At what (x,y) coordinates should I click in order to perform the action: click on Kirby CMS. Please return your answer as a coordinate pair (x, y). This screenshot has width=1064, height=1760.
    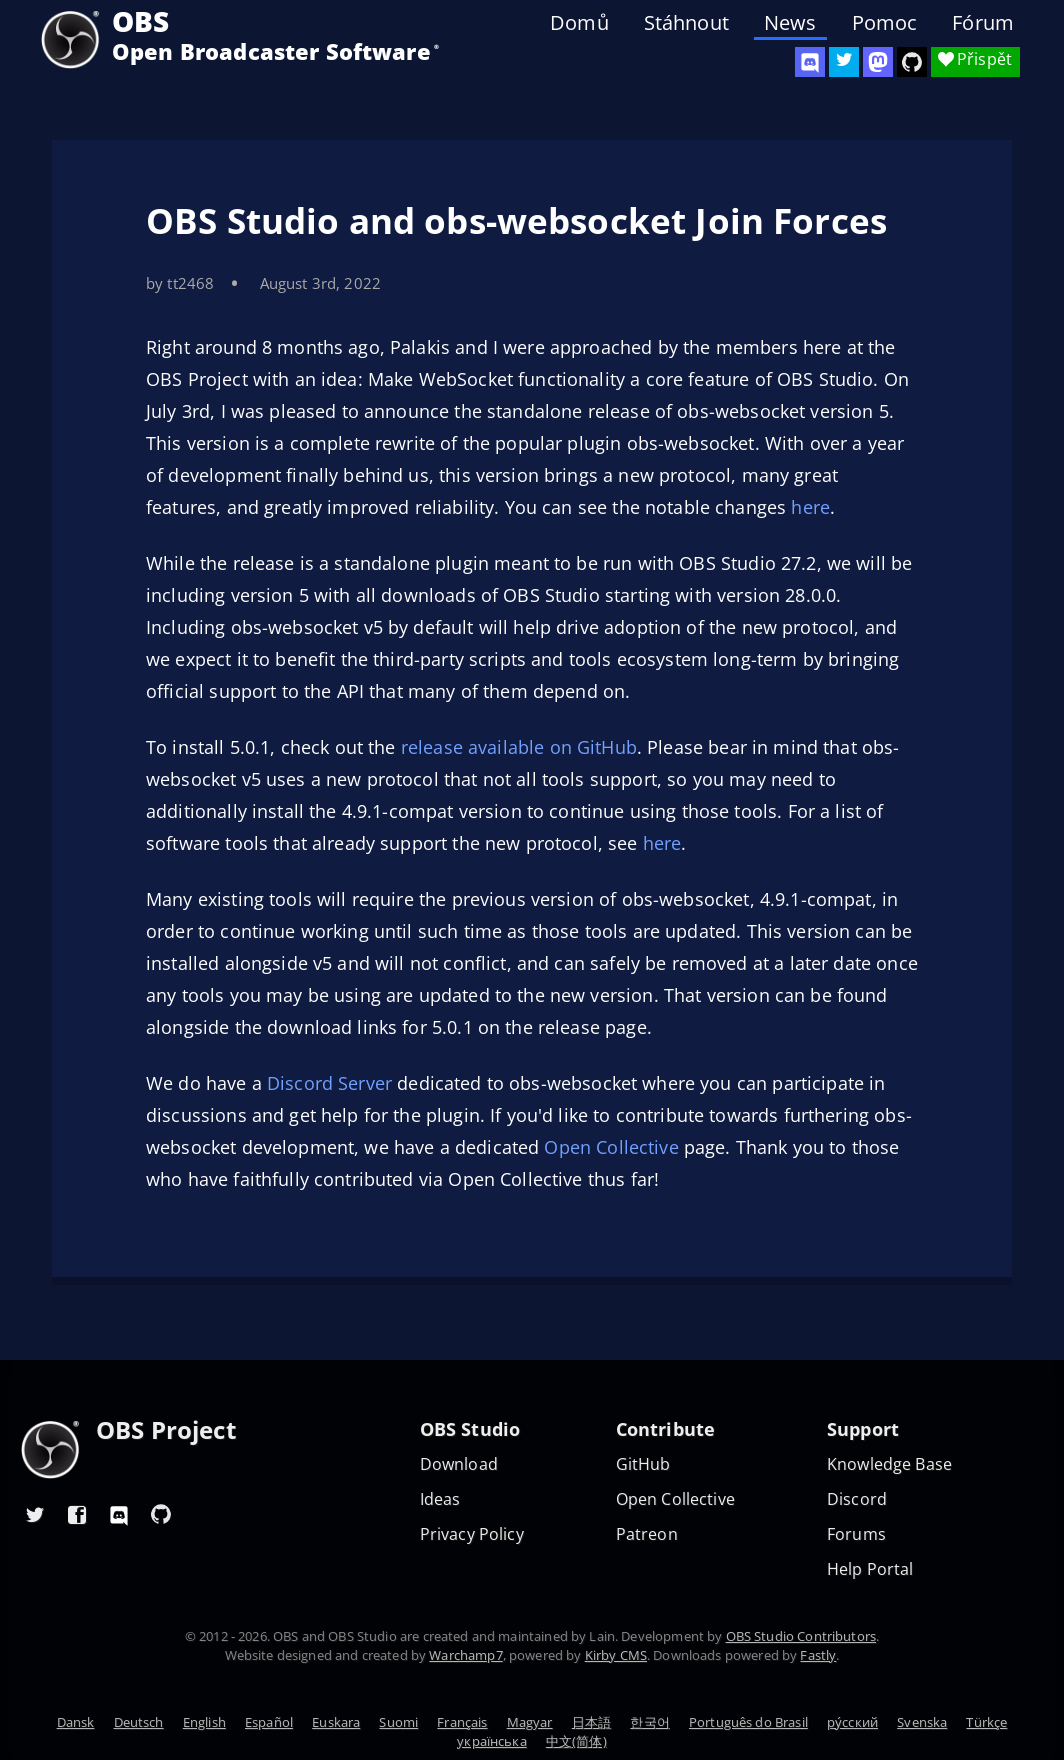
    Looking at the image, I should click on (616, 1655).